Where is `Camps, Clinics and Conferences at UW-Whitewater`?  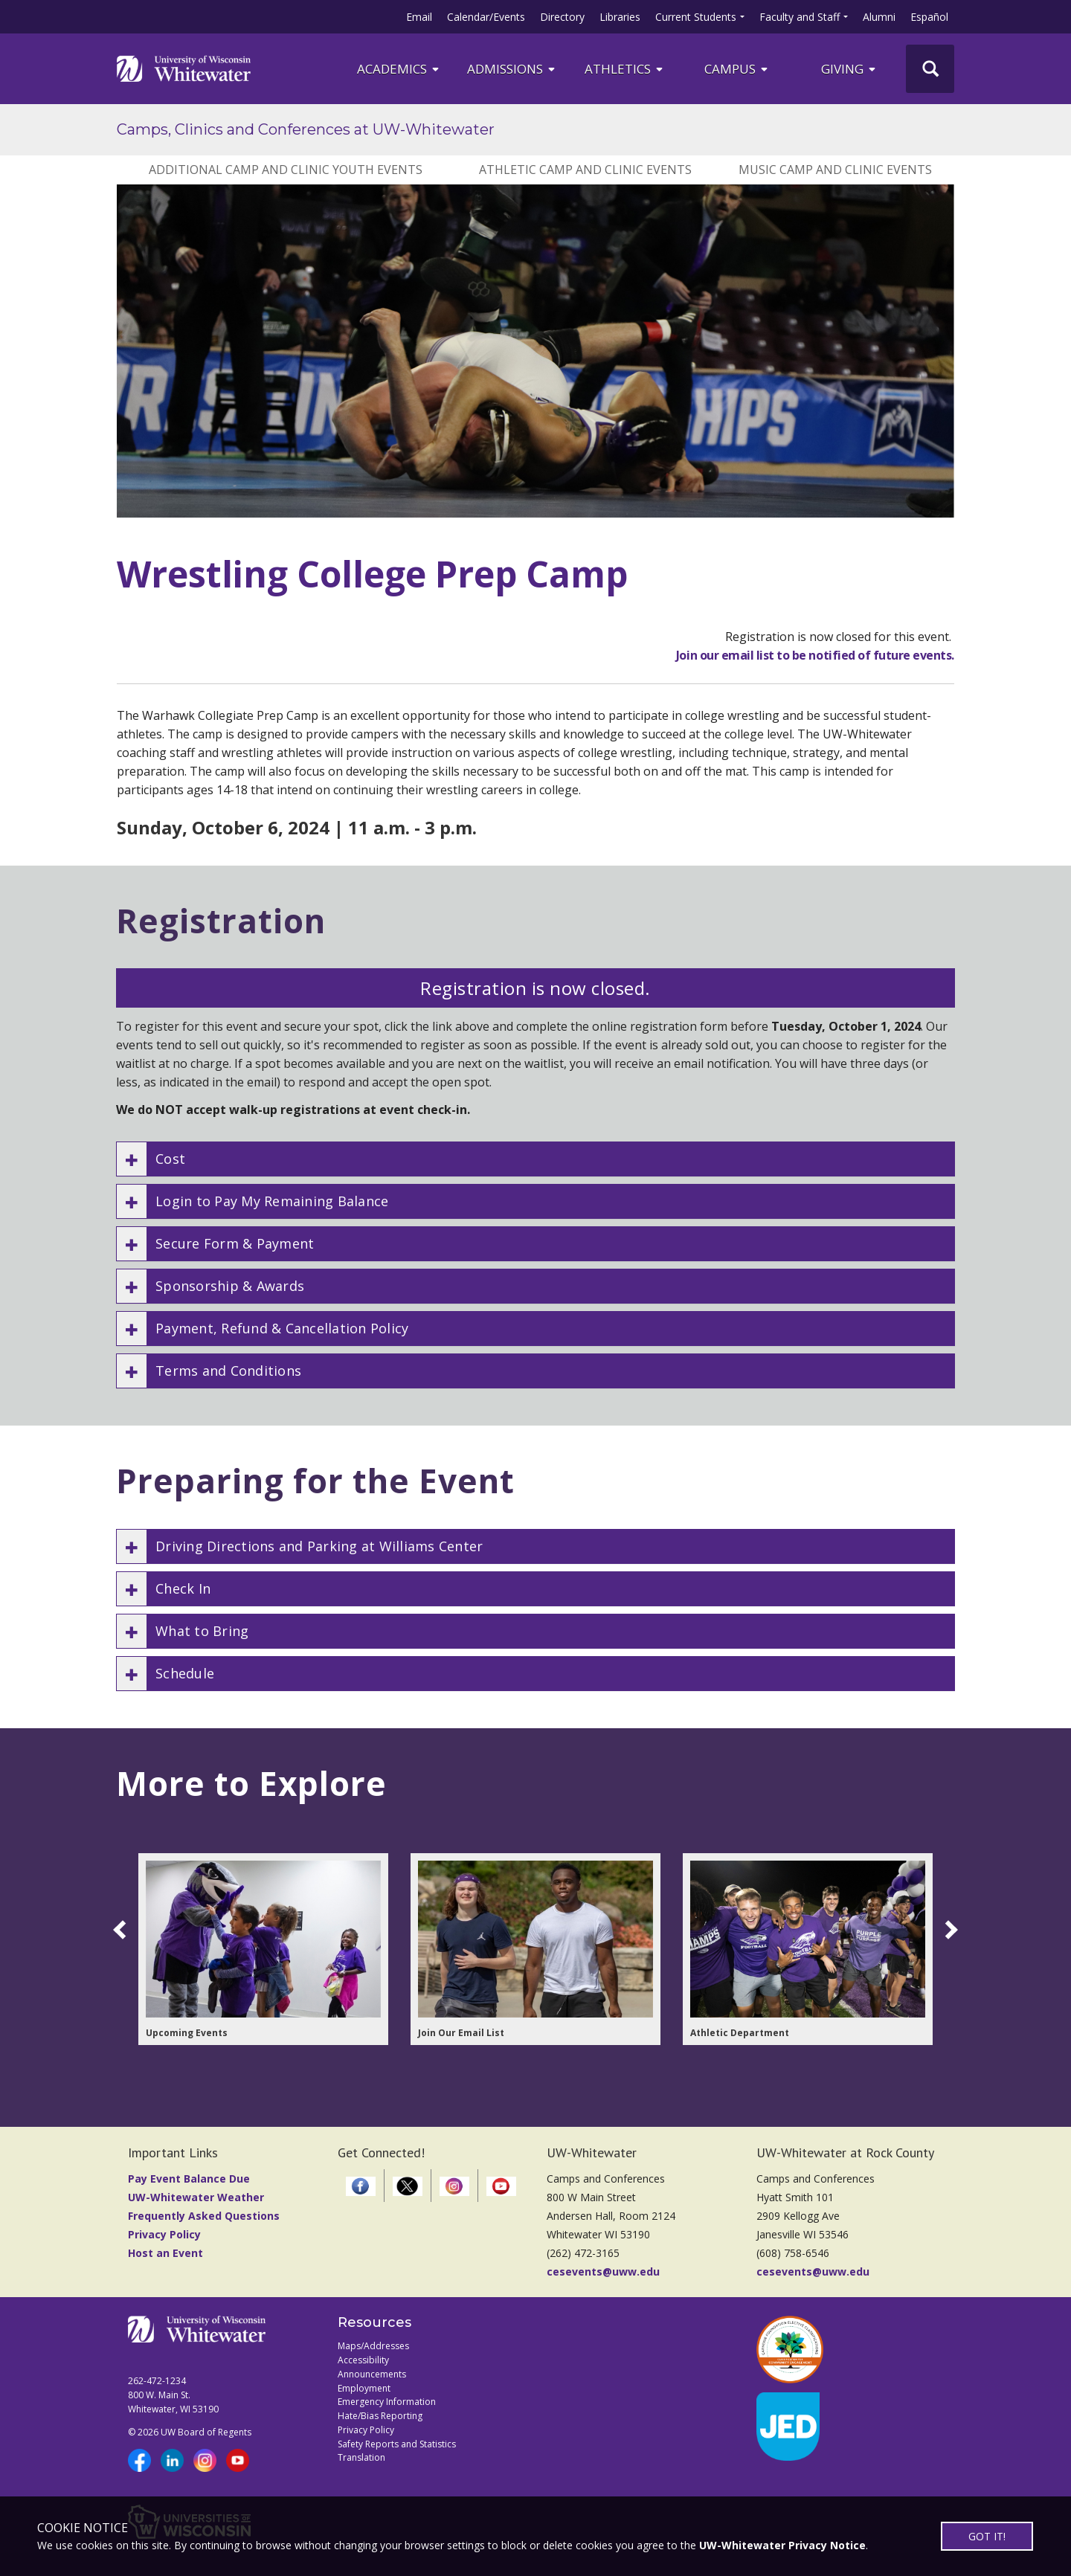
Camps, Clinics and Conferences at UW-Whitewater is located at coordinates (306, 129).